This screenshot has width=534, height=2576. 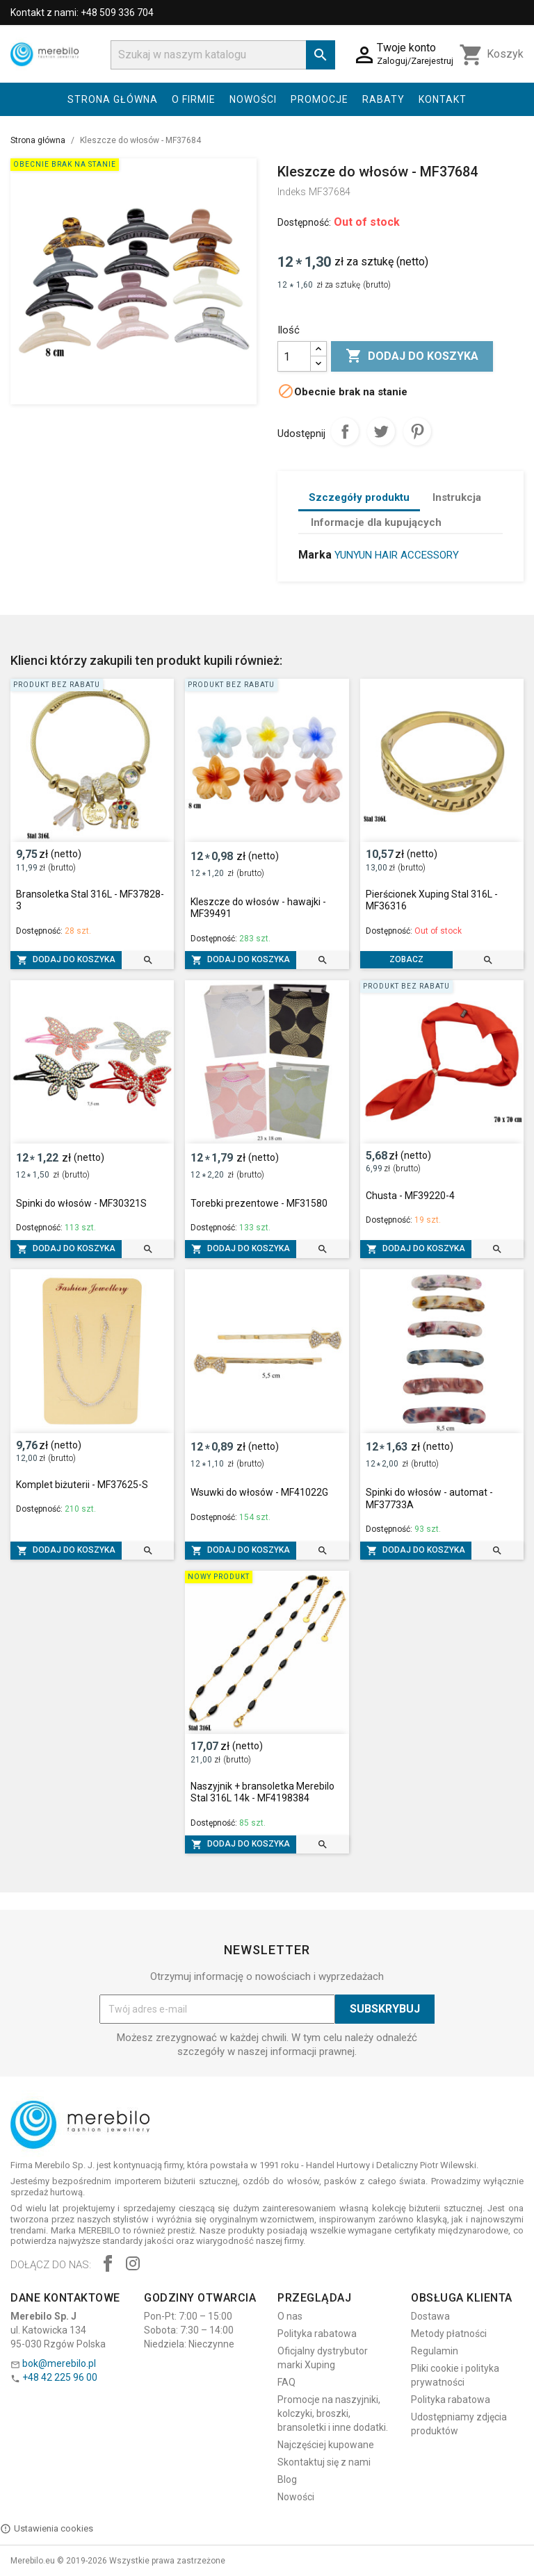 I want to click on Tweetuj, so click(x=381, y=431).